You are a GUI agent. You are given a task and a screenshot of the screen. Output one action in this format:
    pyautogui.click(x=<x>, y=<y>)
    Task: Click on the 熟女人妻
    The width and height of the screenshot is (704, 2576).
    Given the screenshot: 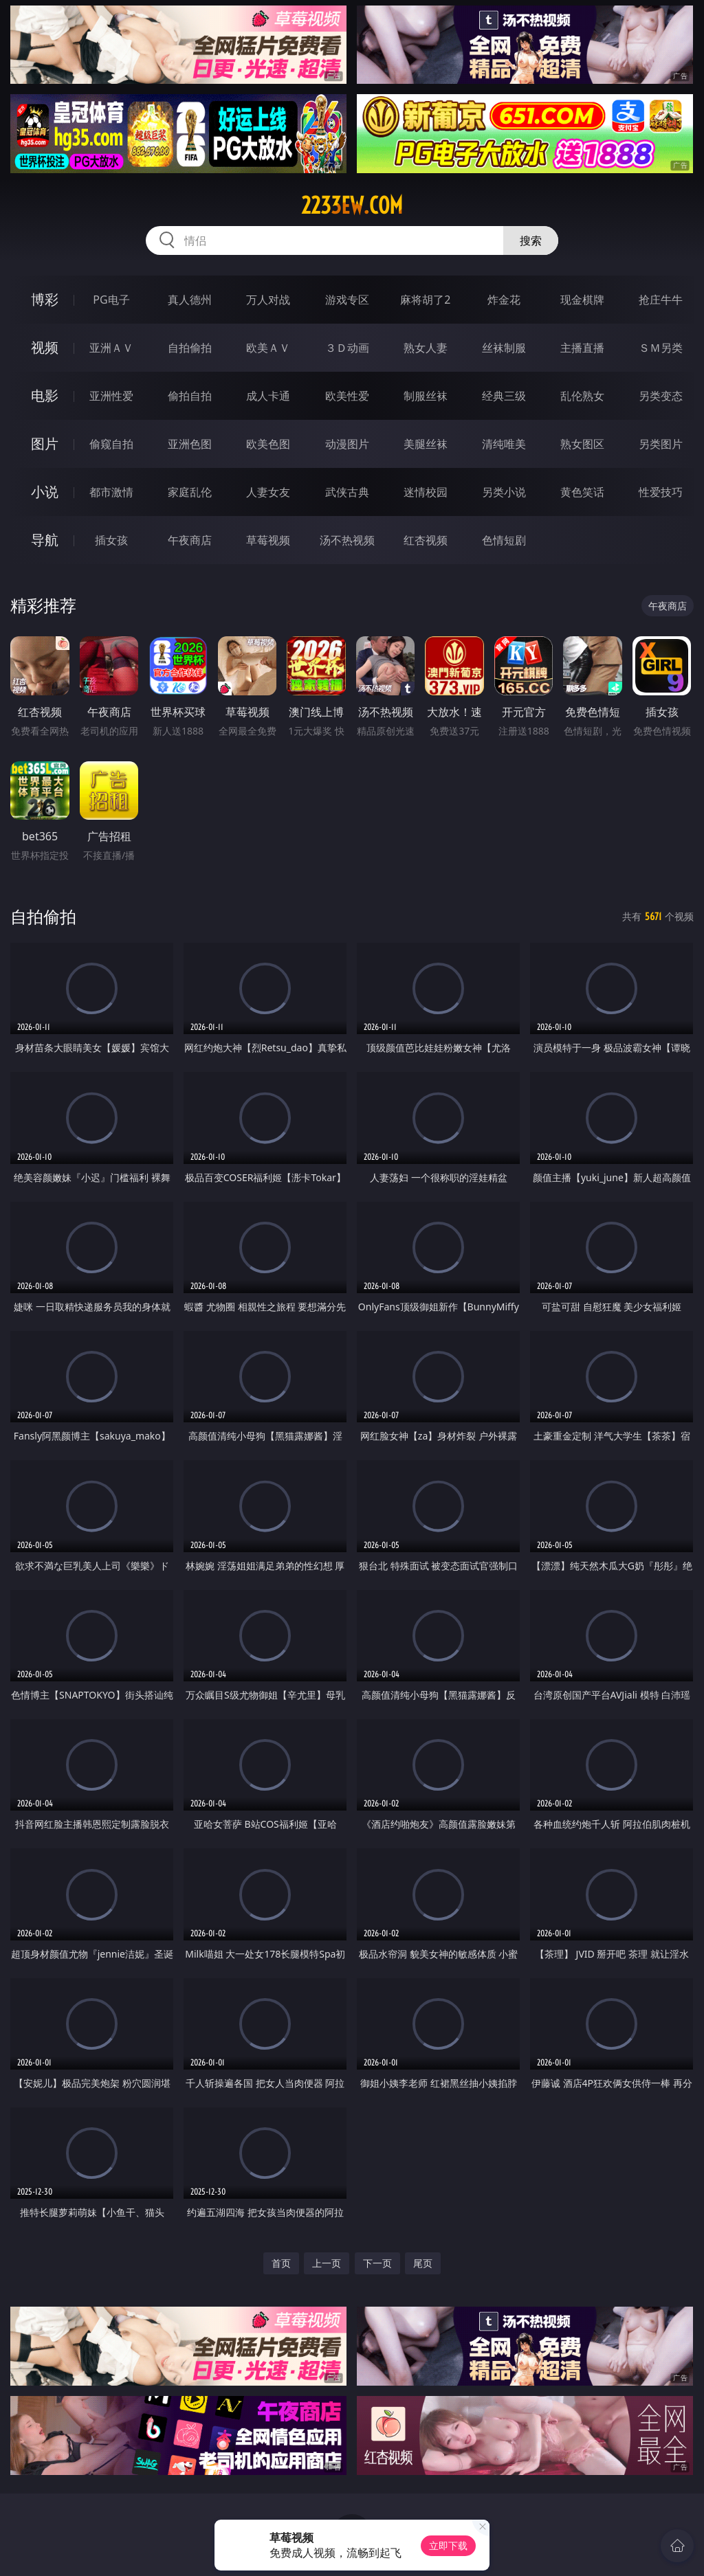 What is the action you would take?
    pyautogui.click(x=426, y=347)
    